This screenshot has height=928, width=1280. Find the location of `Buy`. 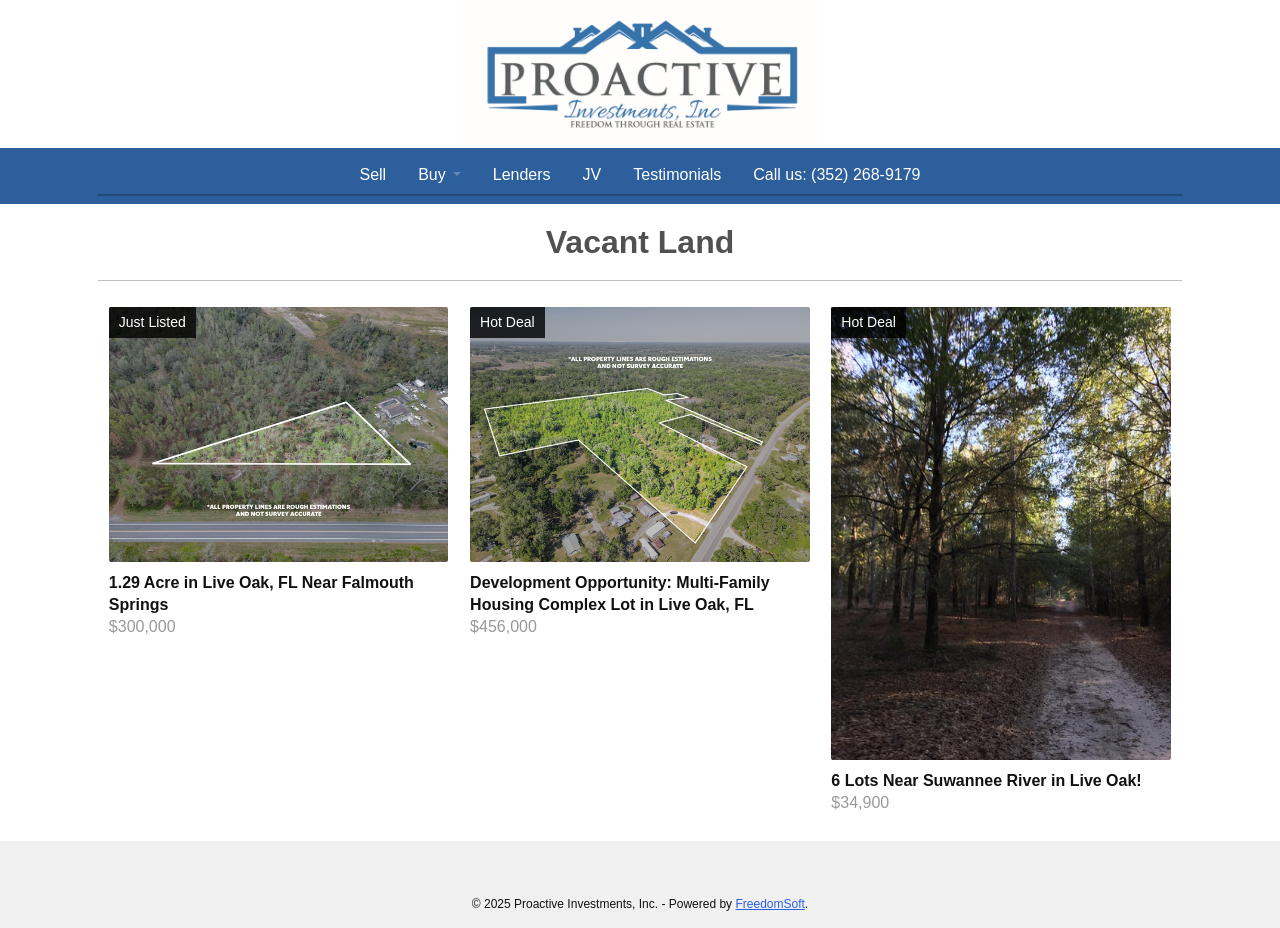

Buy is located at coordinates (432, 174).